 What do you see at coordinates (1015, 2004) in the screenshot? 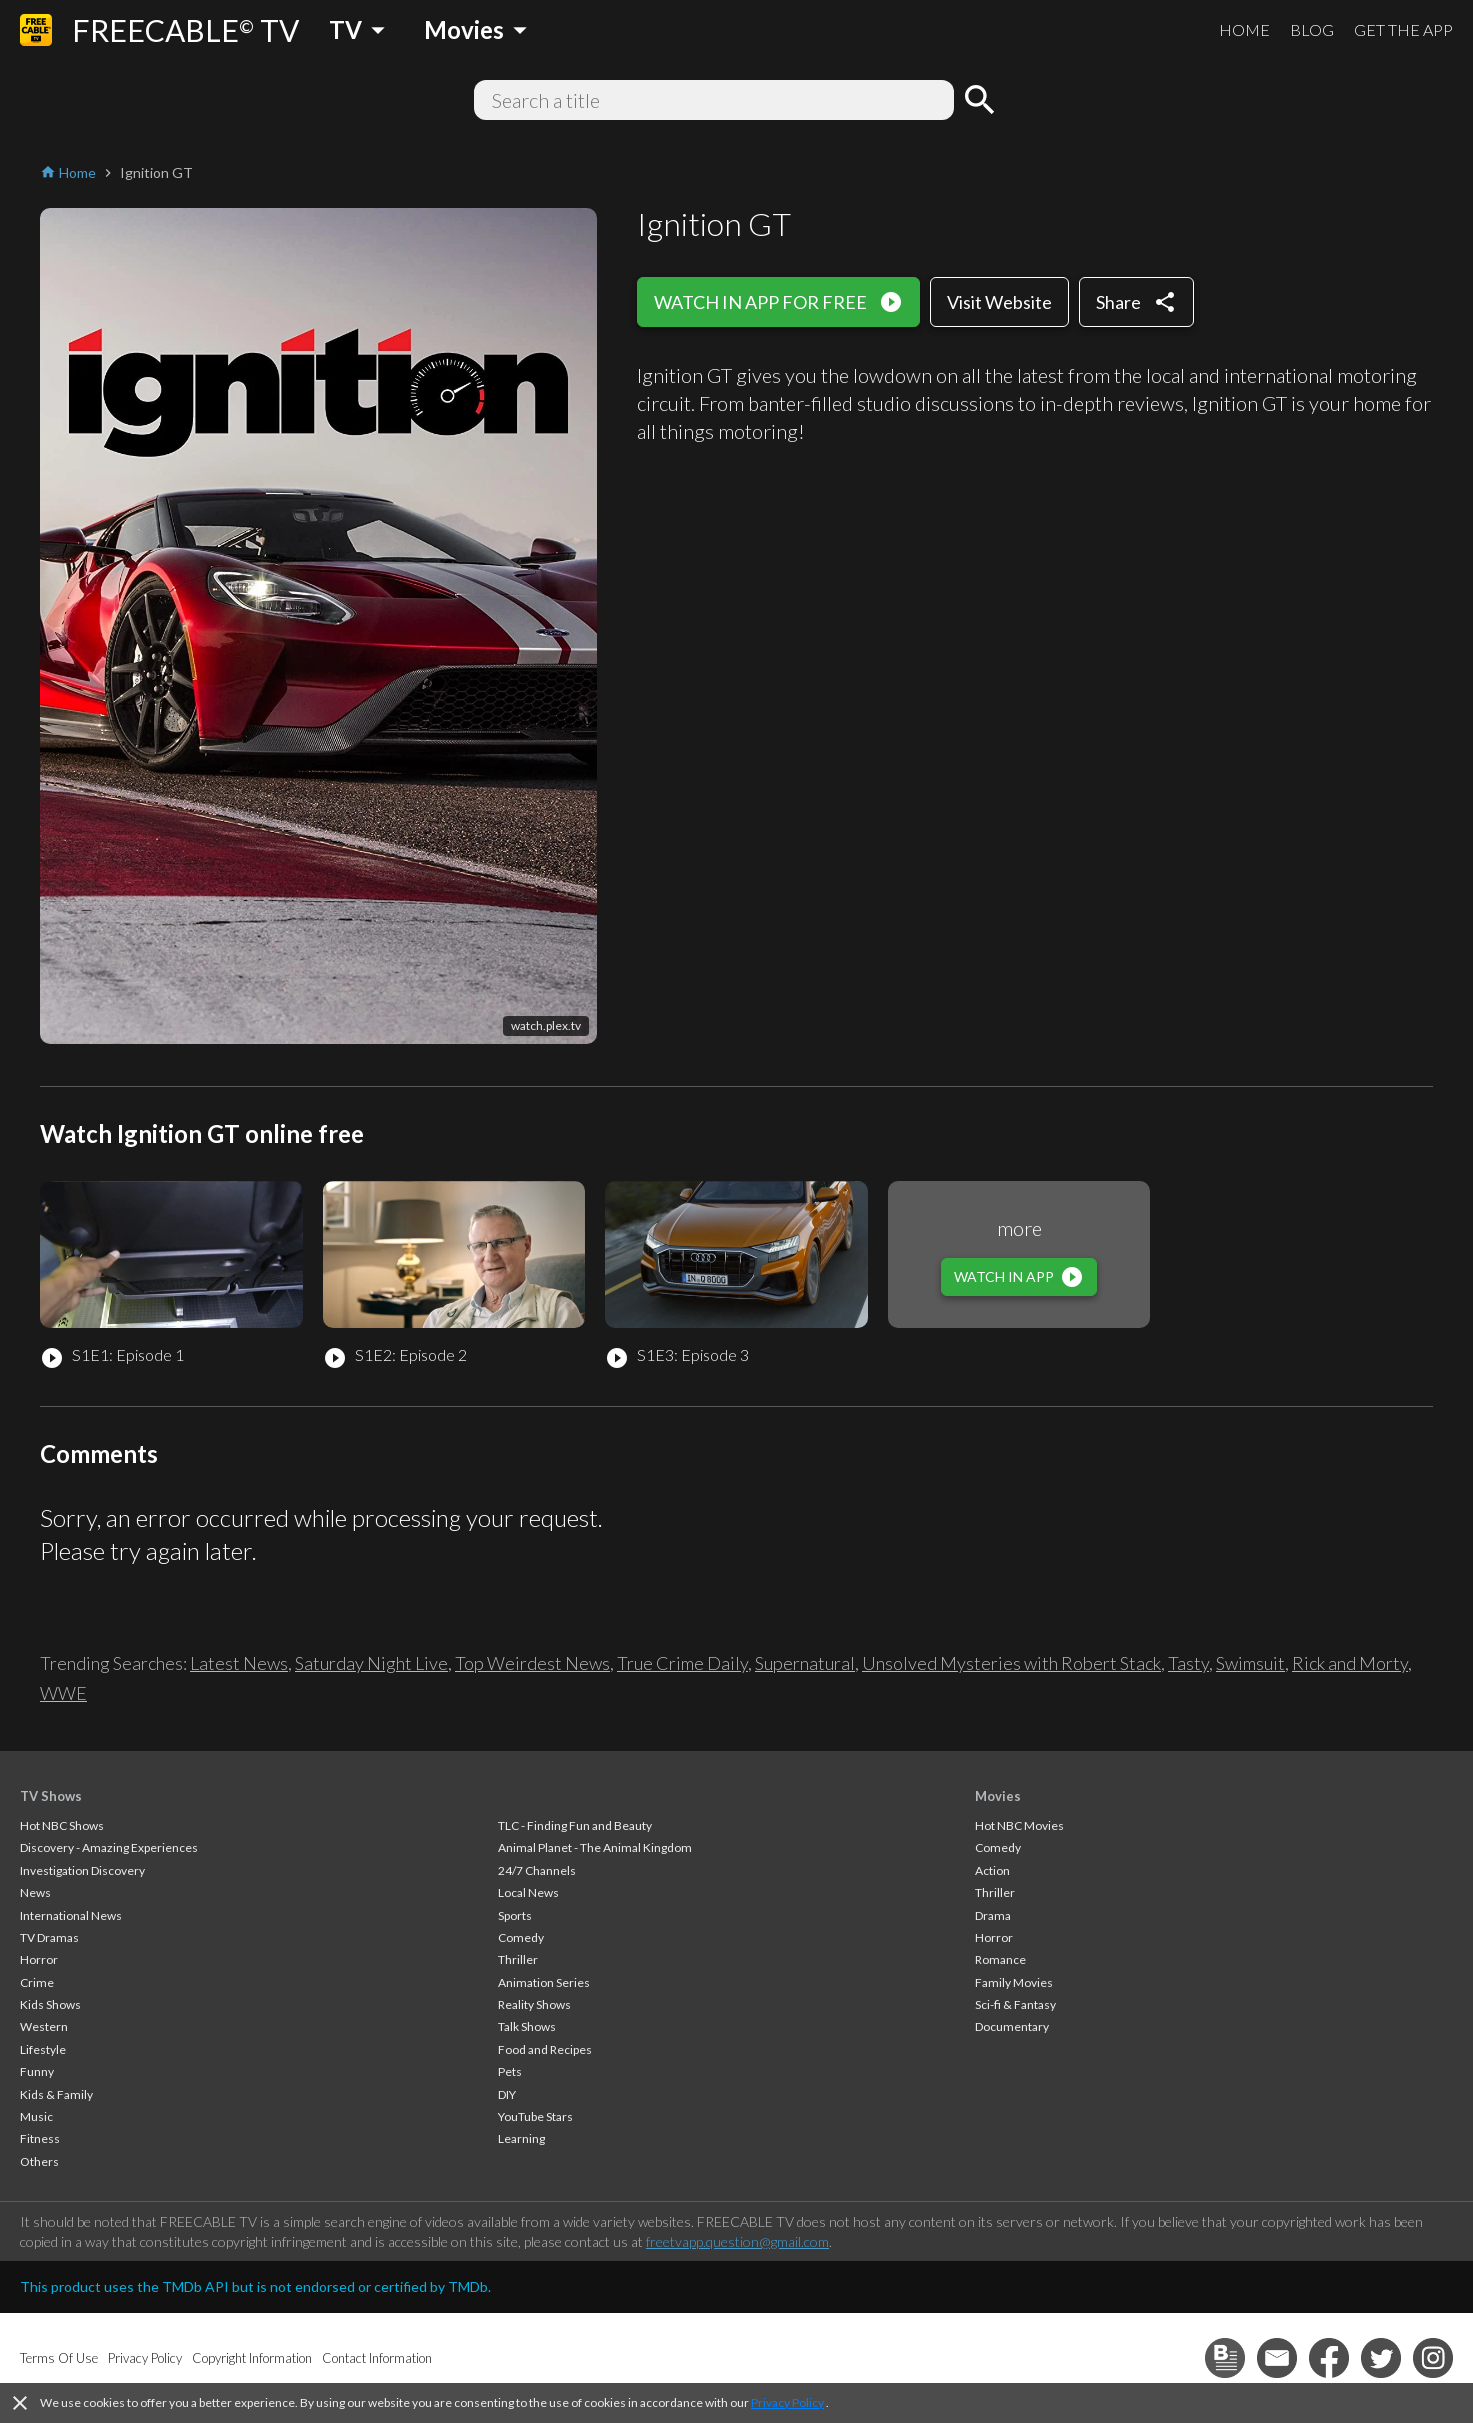
I see `Sci-fi & Fantasy` at bounding box center [1015, 2004].